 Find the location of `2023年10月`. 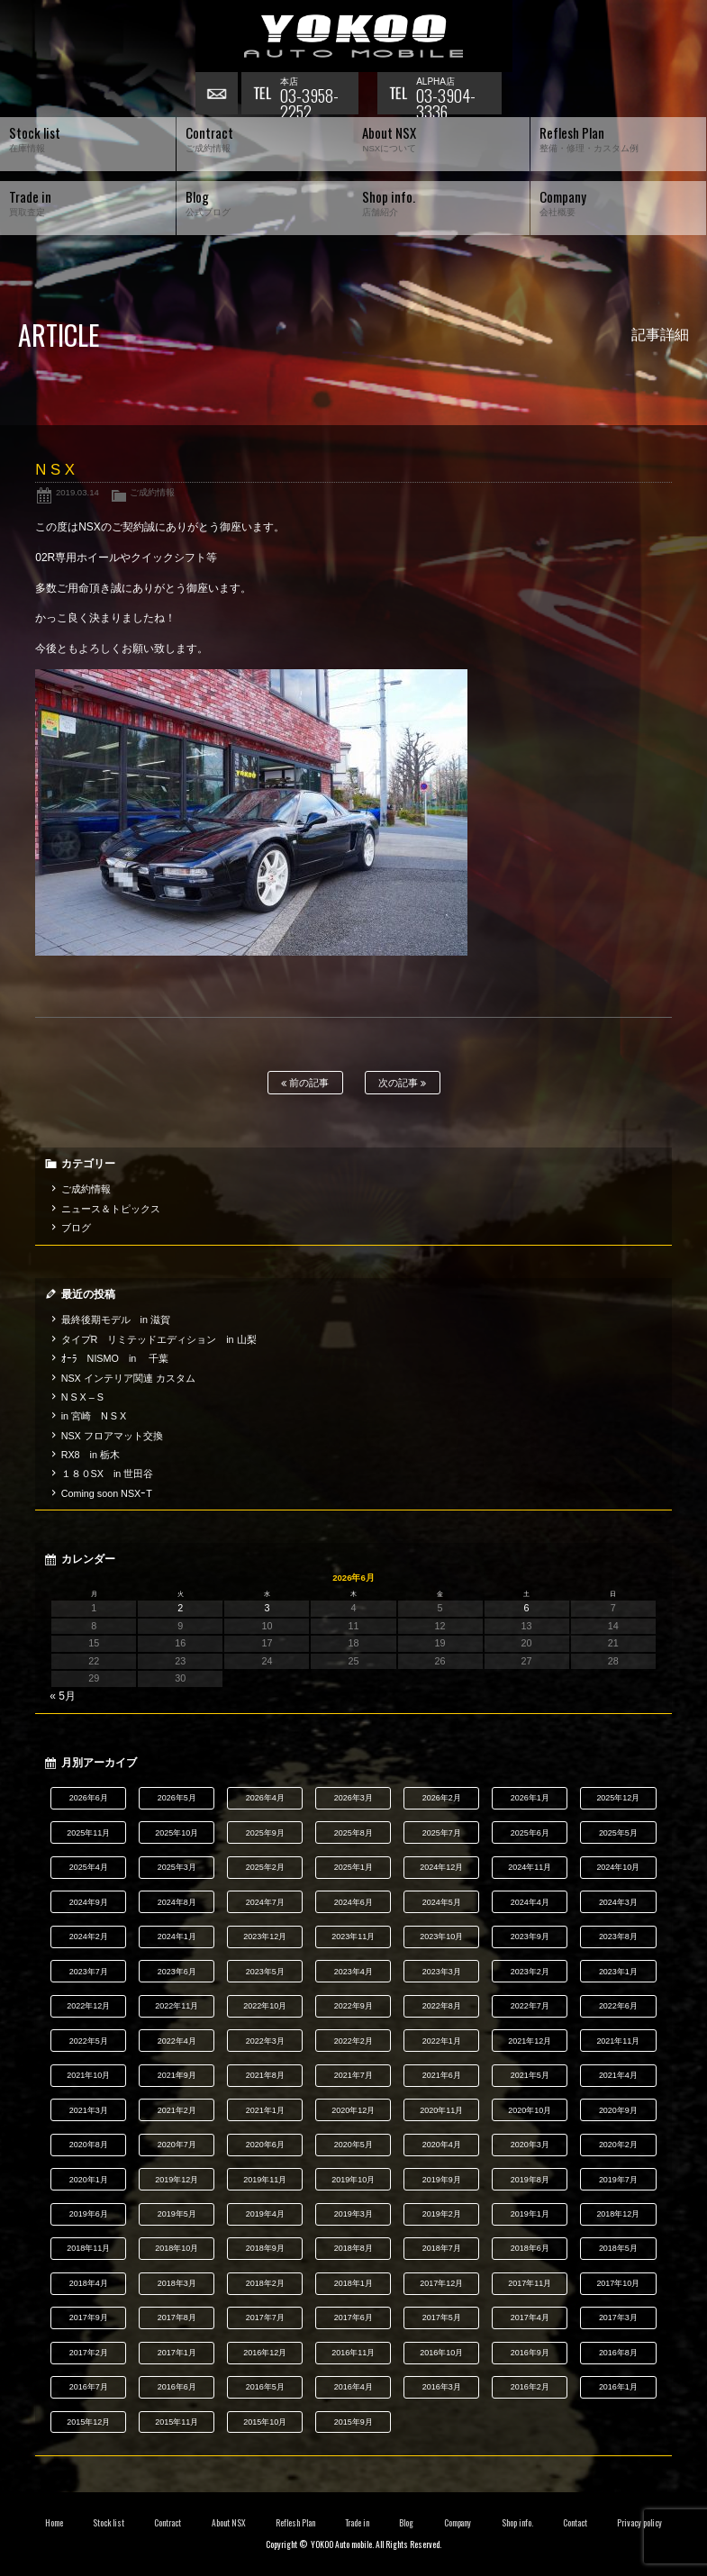

2023年10月 is located at coordinates (441, 1936).